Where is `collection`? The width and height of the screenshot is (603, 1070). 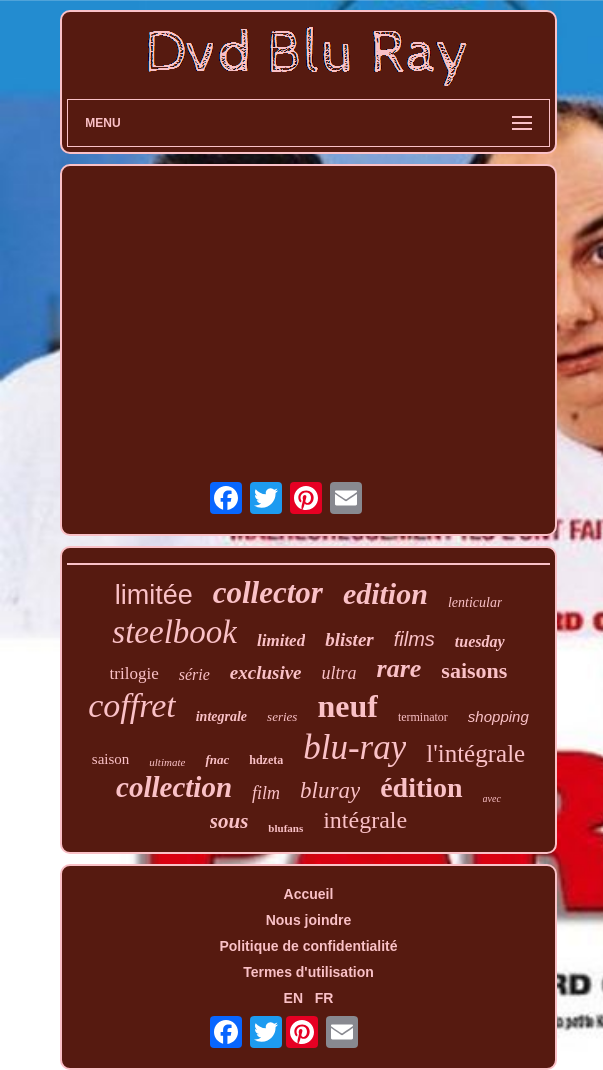
collection is located at coordinates (174, 787).